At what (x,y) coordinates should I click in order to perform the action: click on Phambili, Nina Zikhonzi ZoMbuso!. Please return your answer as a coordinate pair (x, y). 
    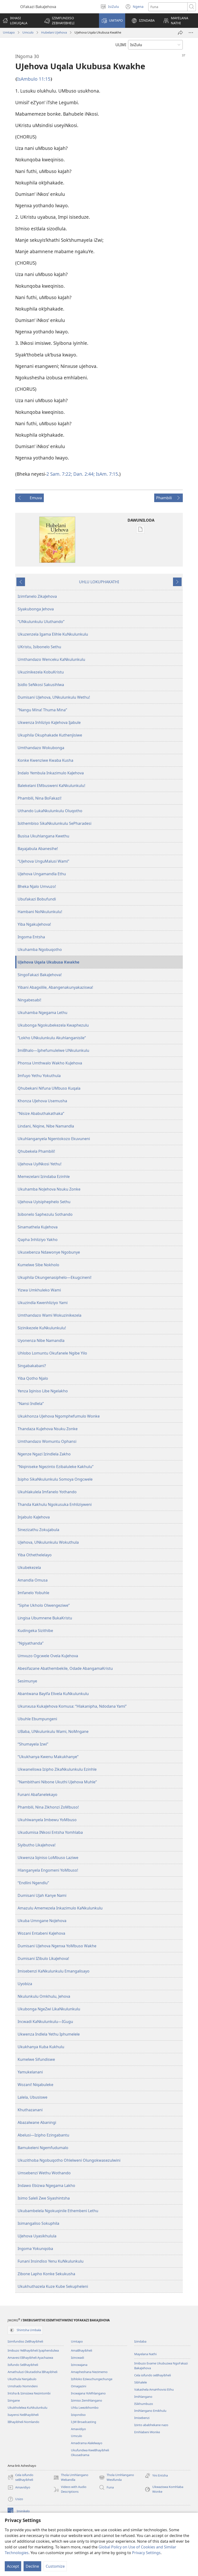
    Looking at the image, I should click on (48, 1807).